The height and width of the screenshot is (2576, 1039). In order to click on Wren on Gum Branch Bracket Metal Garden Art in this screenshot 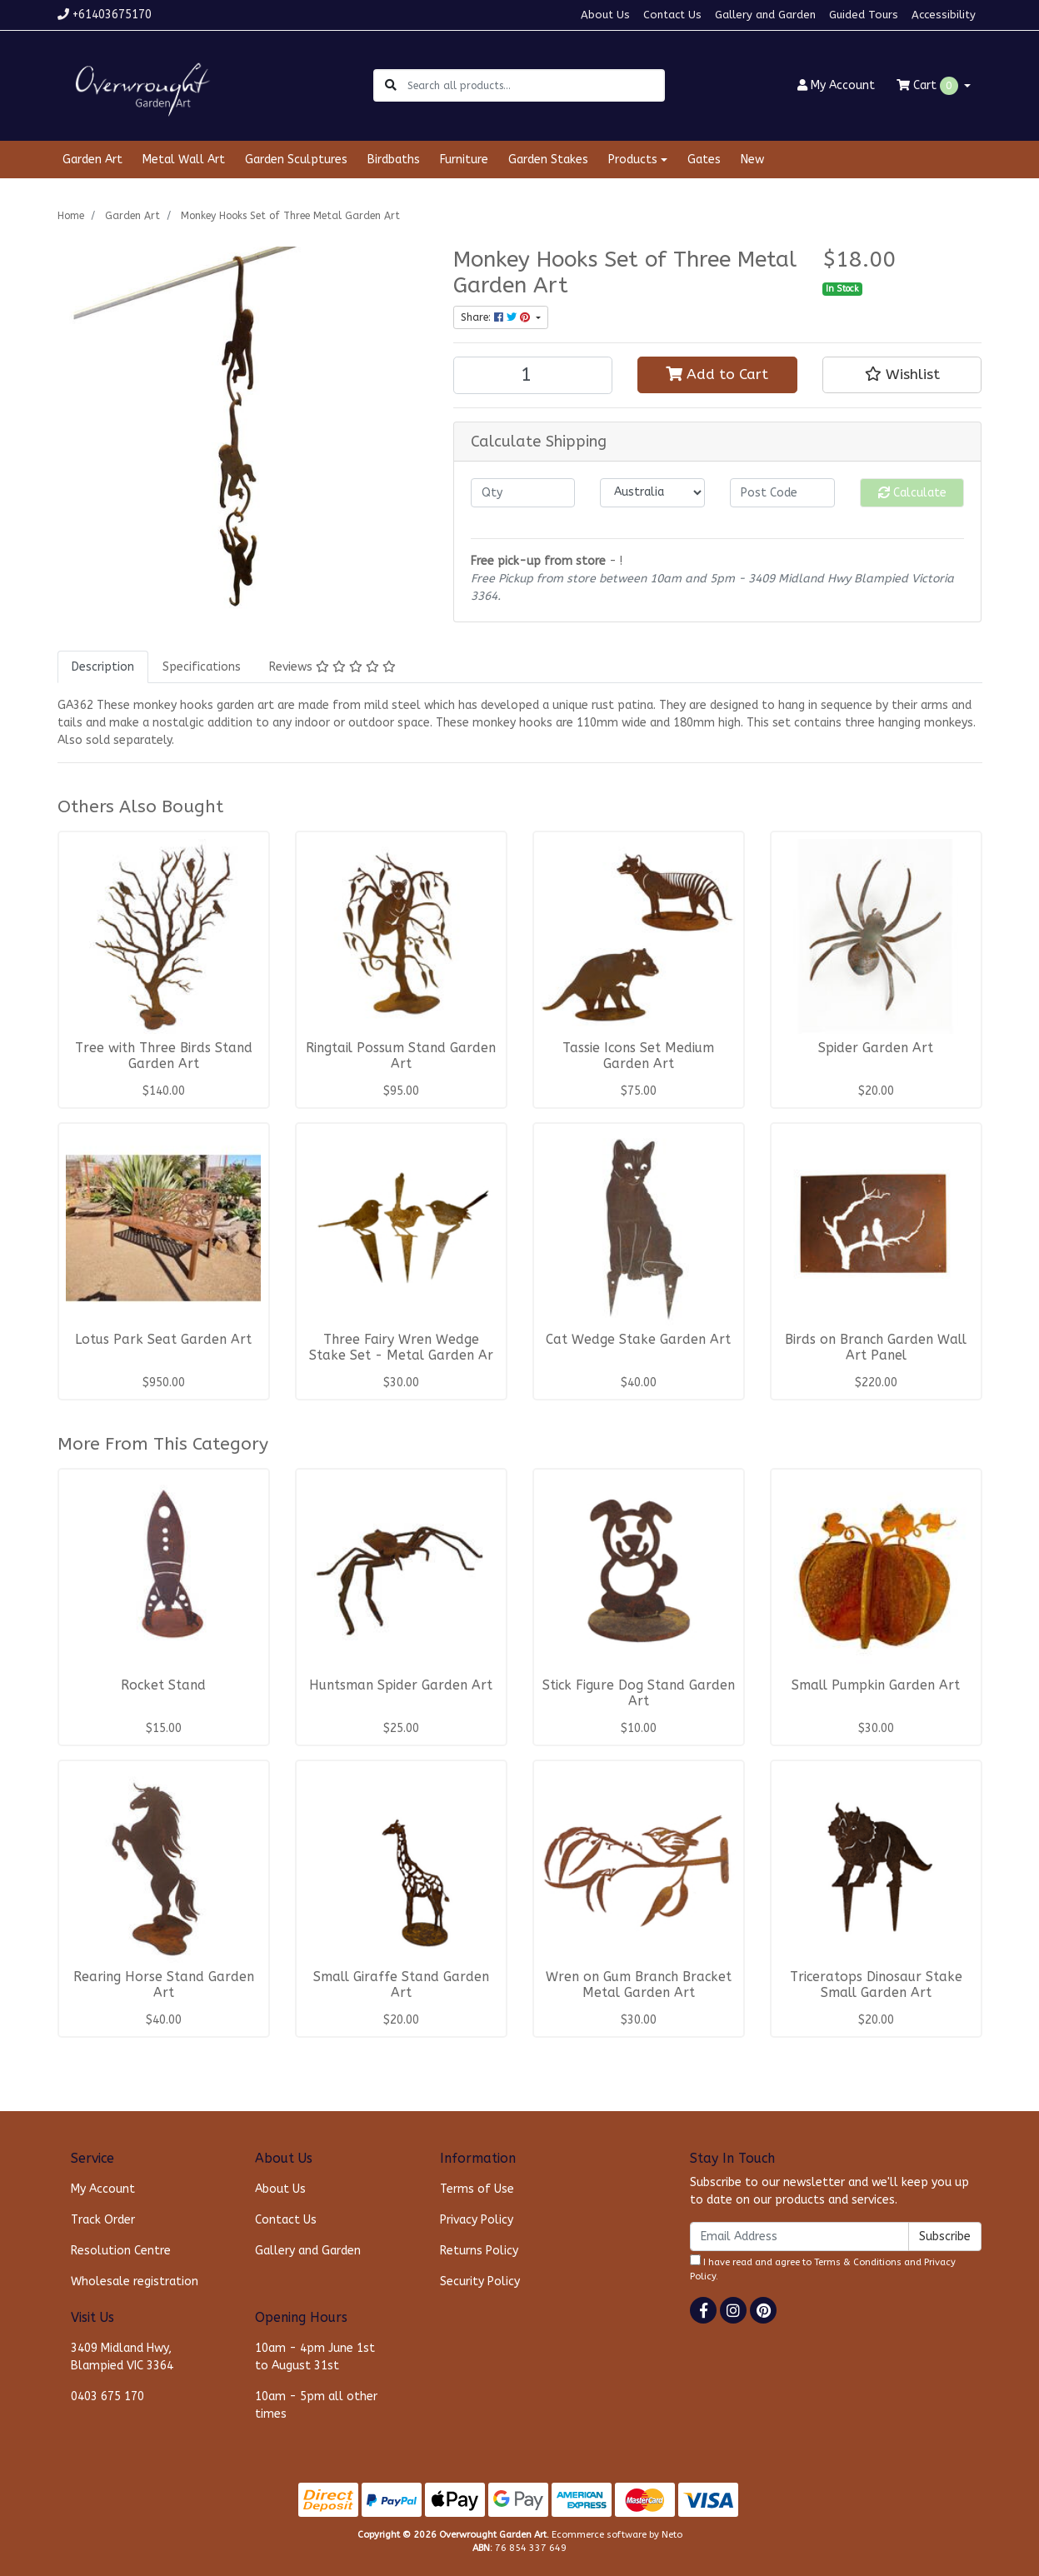, I will do `click(639, 1984)`.